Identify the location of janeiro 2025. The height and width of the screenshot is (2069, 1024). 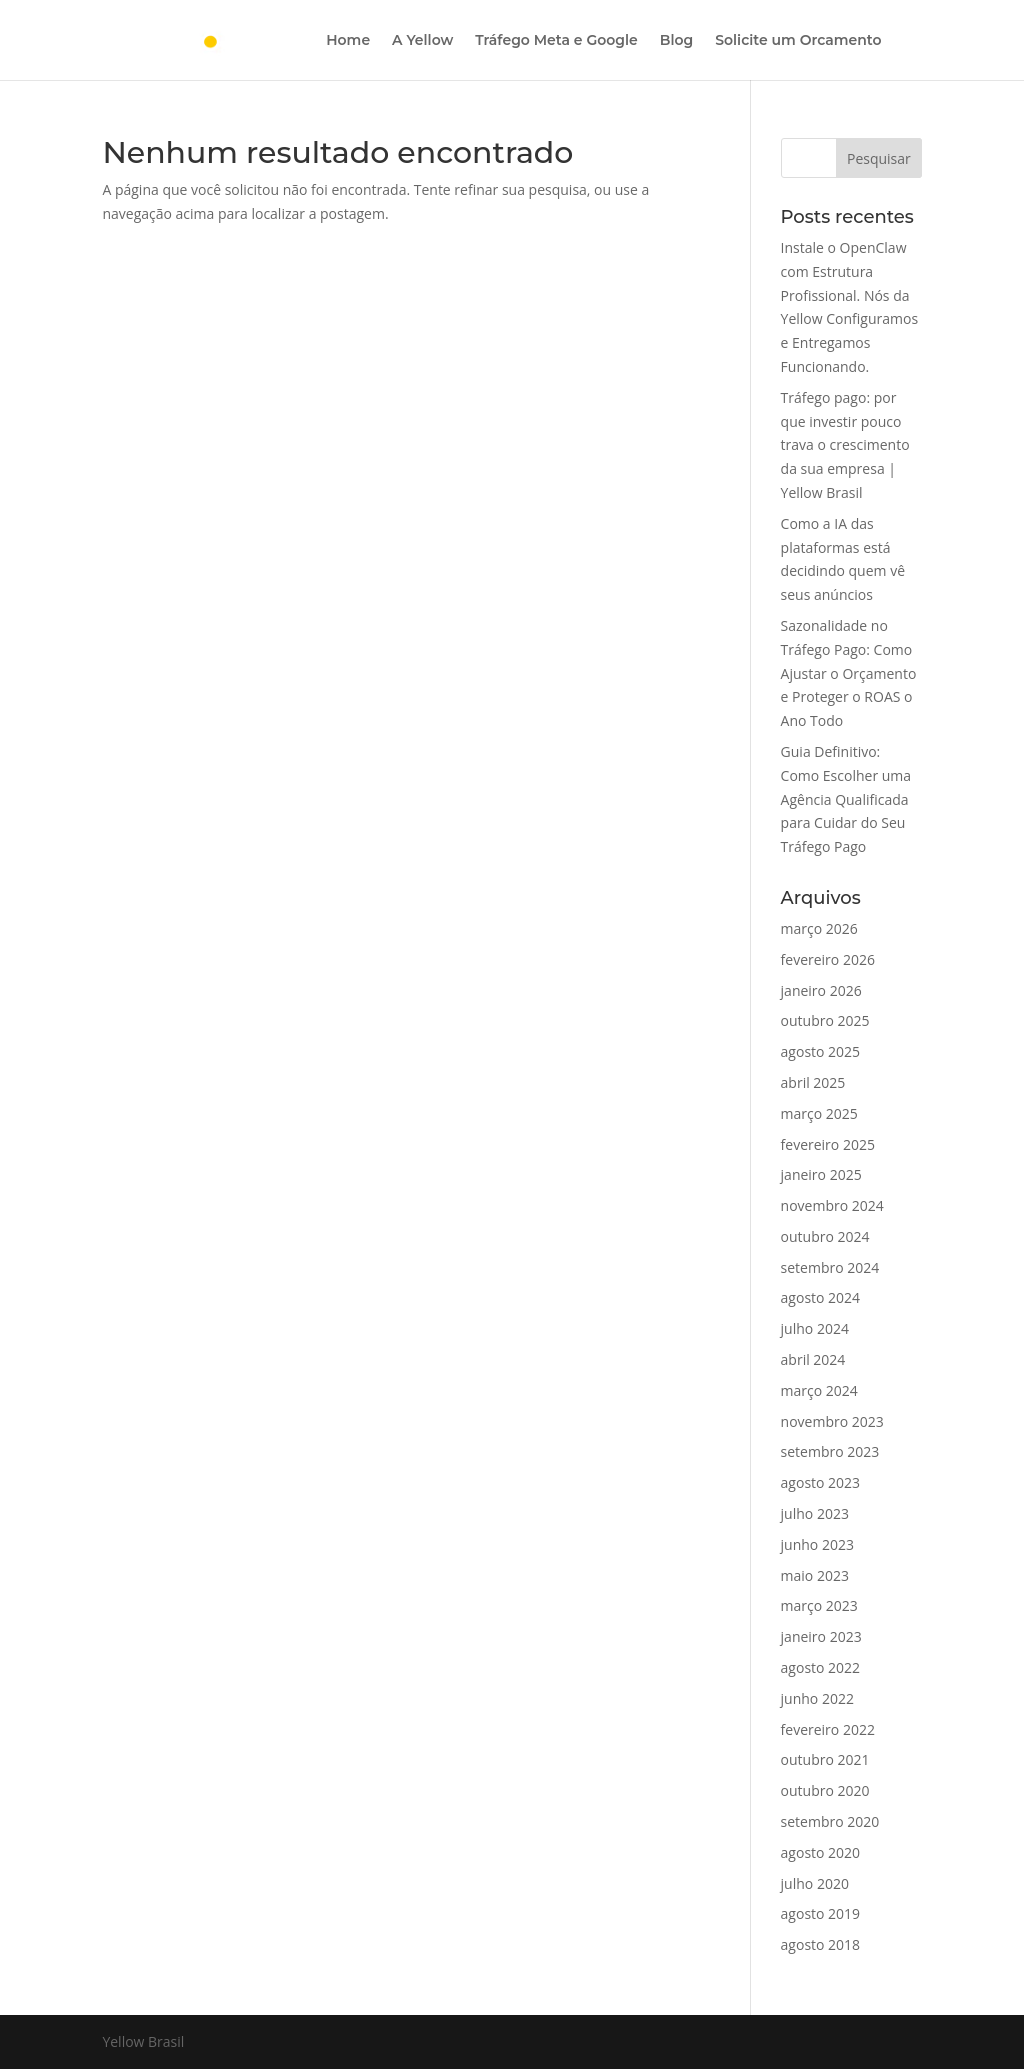
(821, 1174).